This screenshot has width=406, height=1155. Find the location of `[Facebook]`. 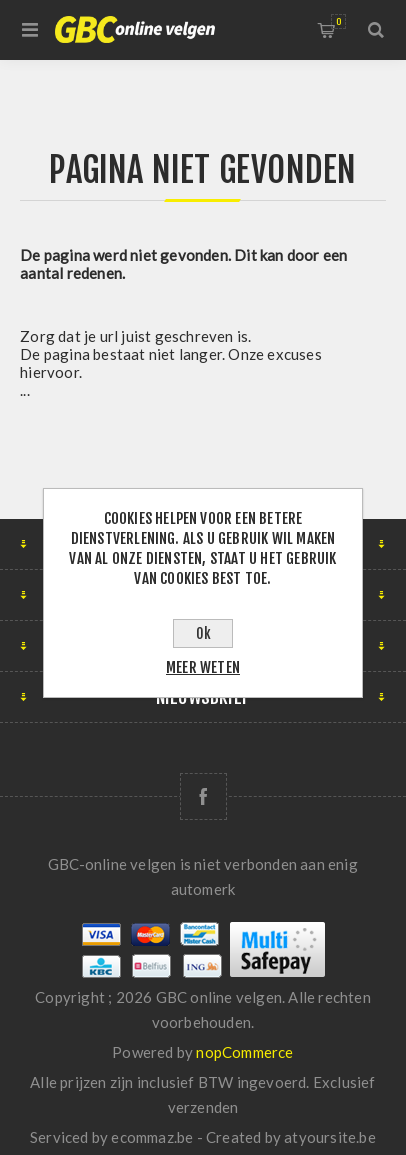

[Facebook] is located at coordinates (203, 796).